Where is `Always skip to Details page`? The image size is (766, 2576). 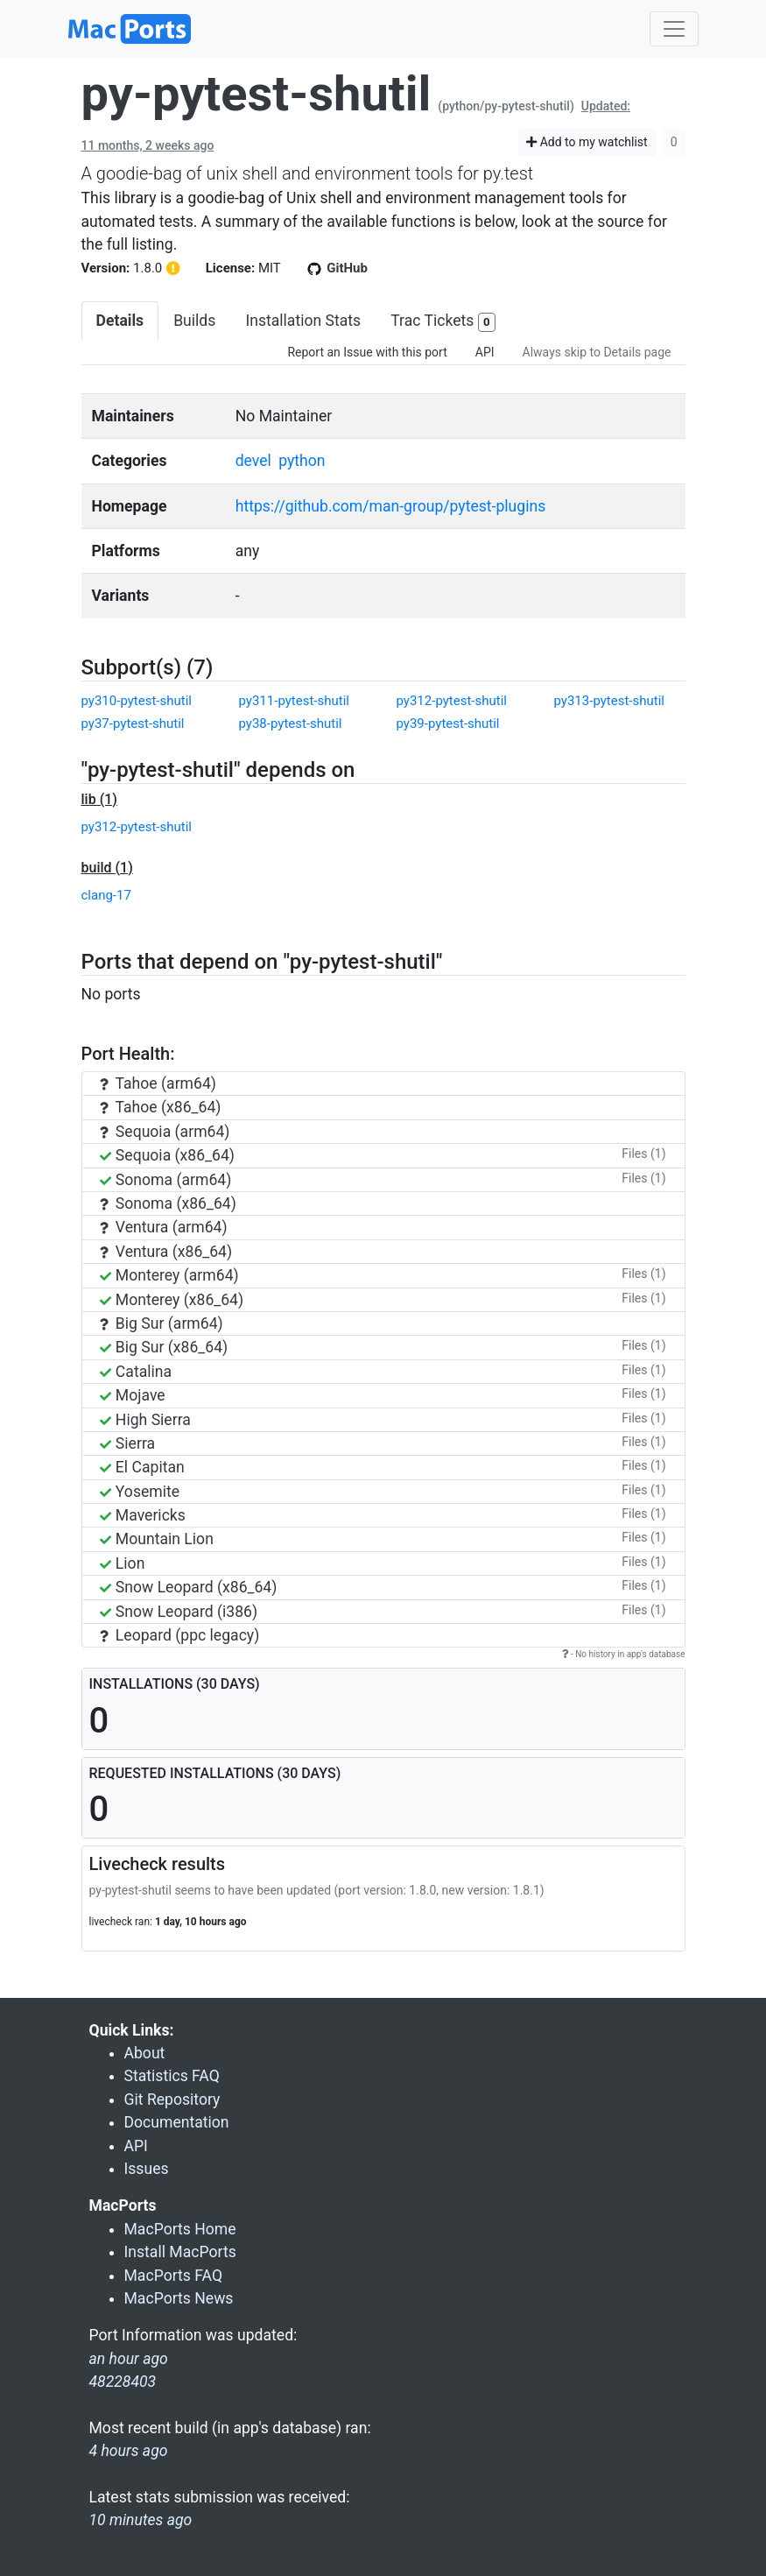 Always skip to Details page is located at coordinates (597, 352).